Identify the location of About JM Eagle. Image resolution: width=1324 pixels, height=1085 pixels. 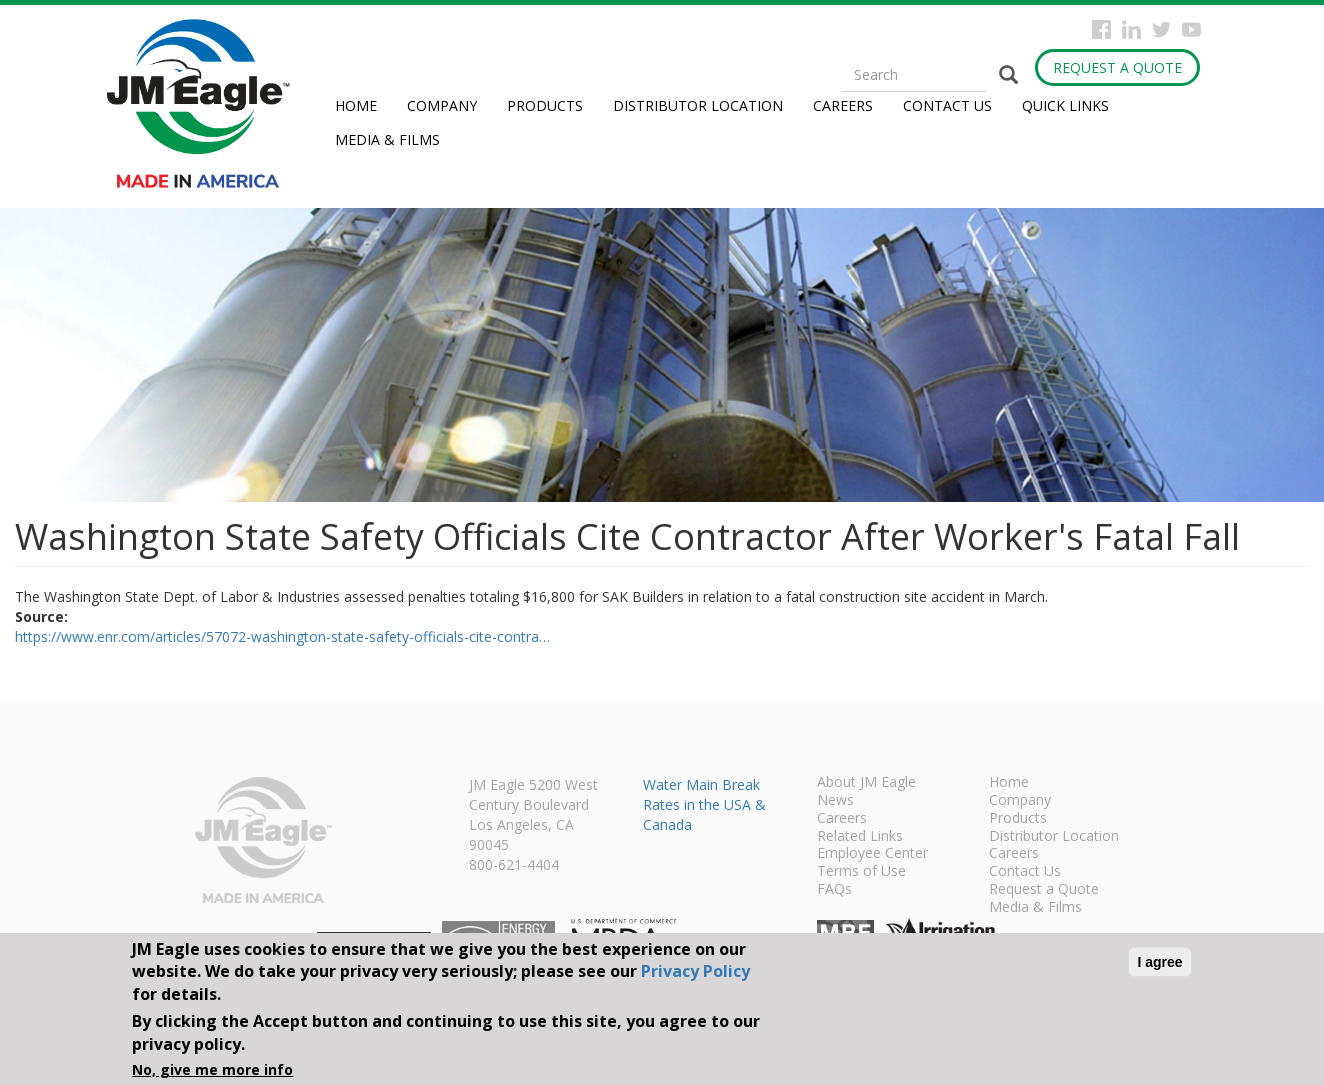
(866, 783).